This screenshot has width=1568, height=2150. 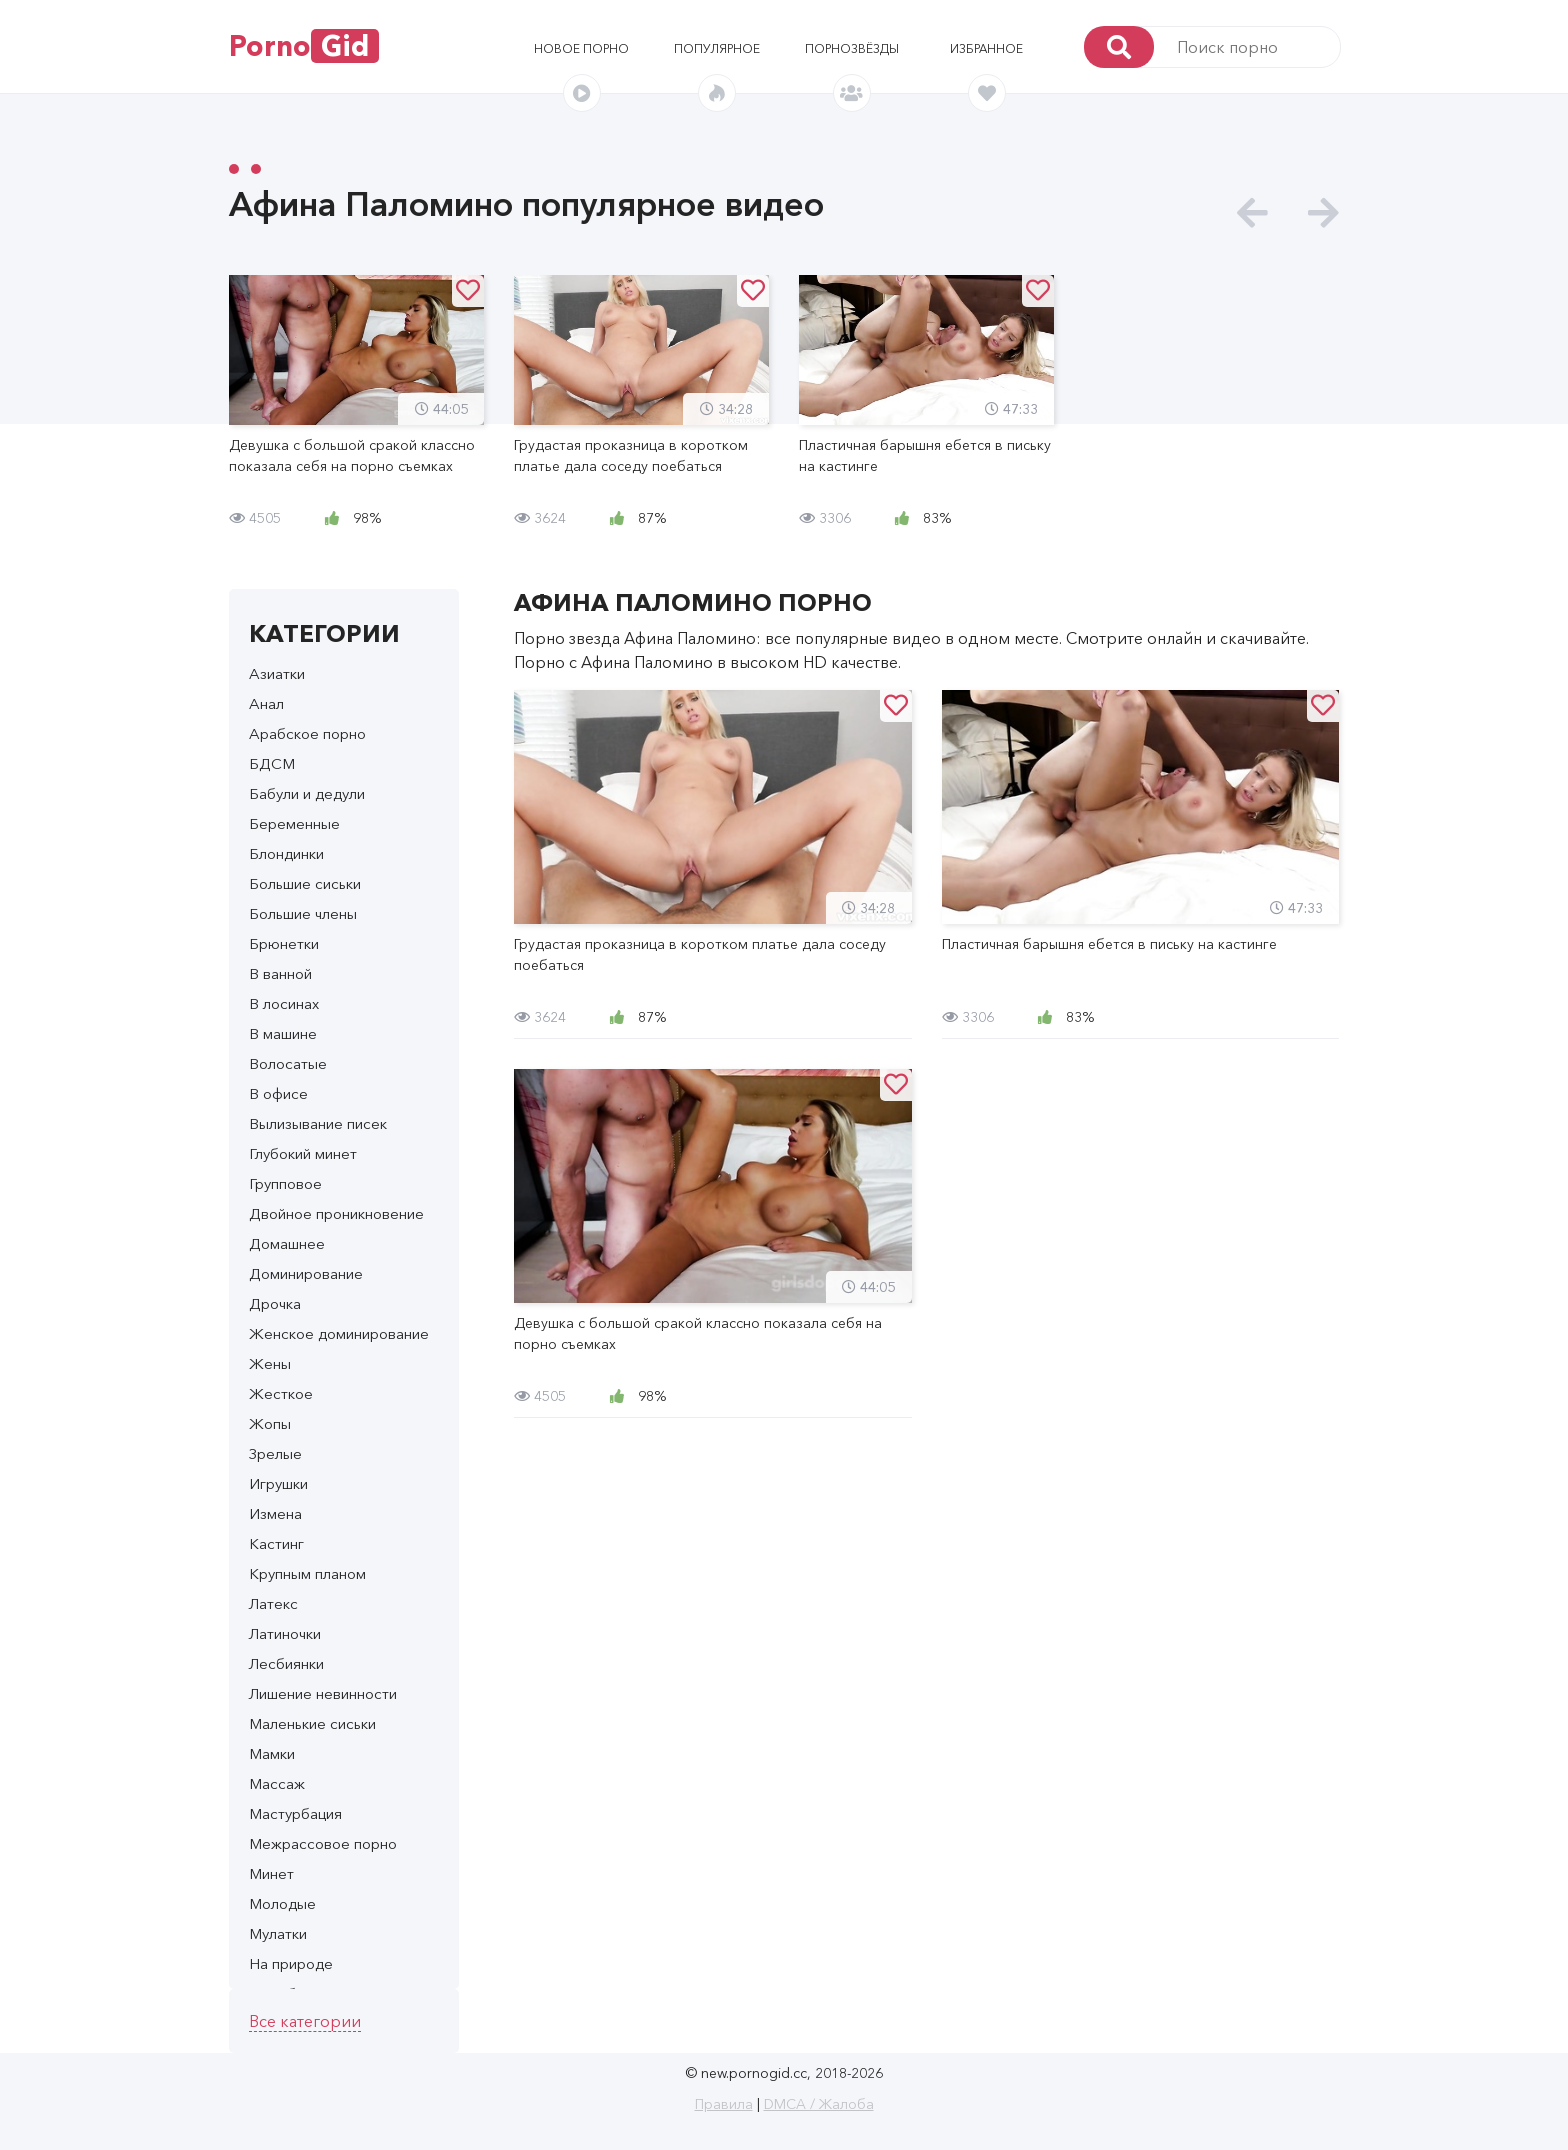 I want to click on Блондинки, so click(x=286, y=853).